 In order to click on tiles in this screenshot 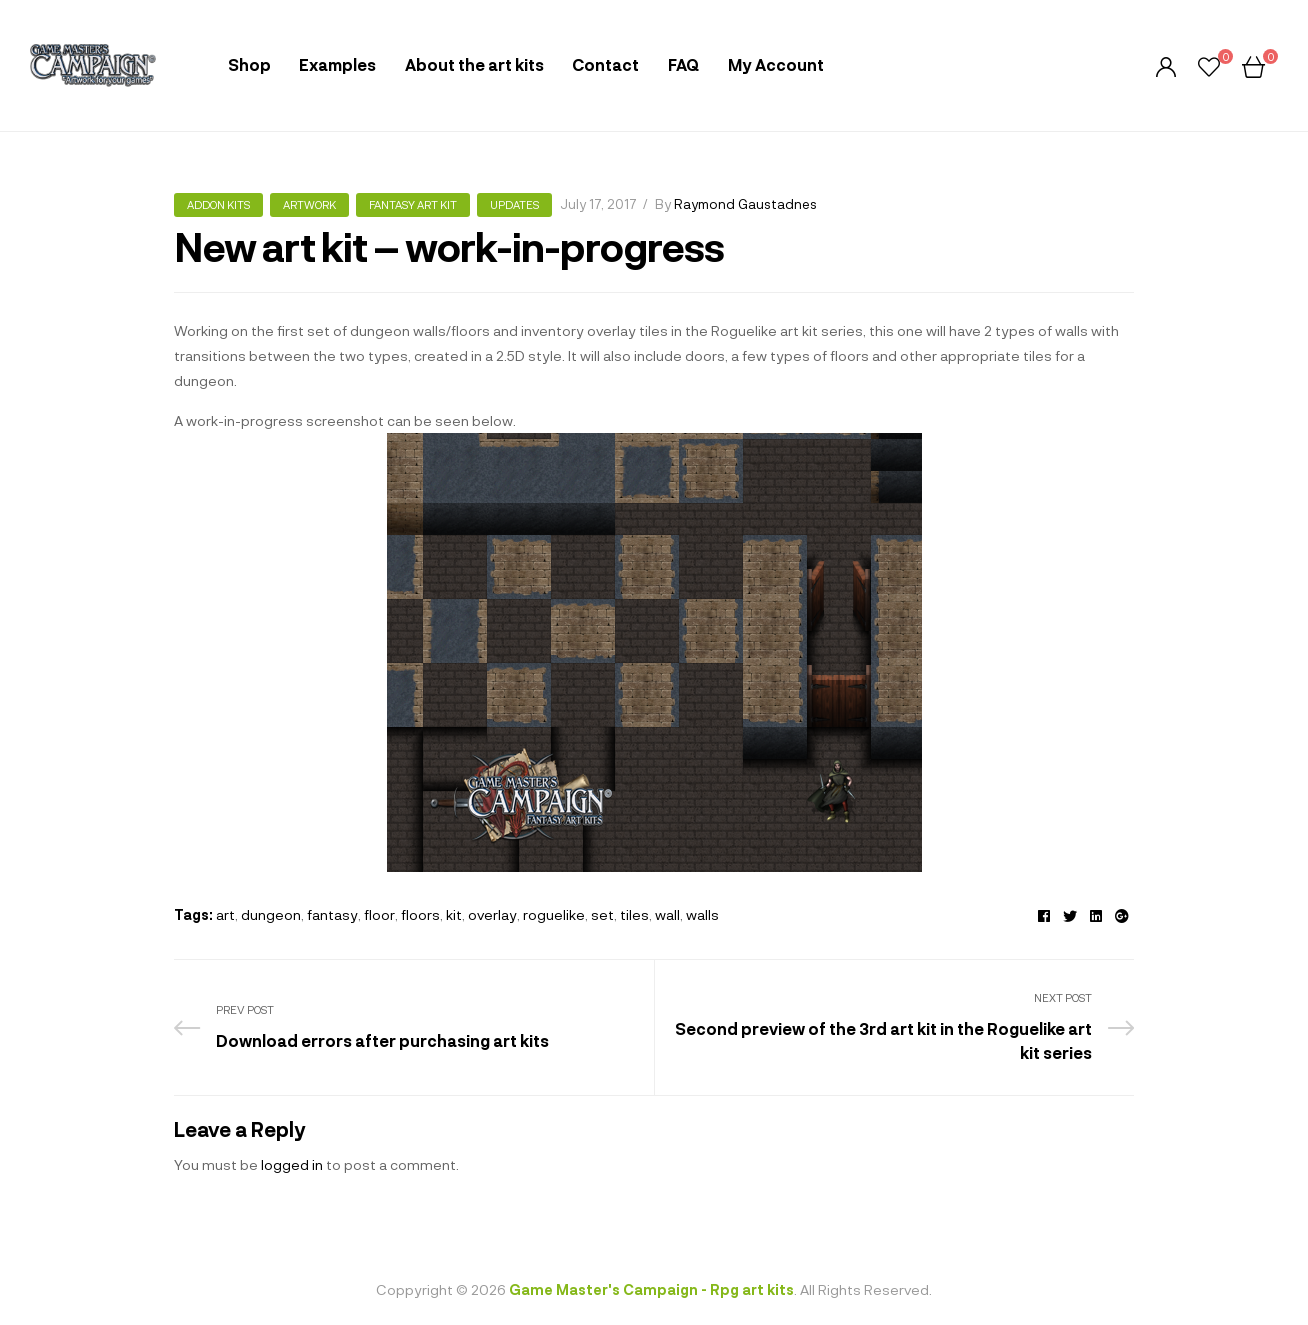, I will do `click(634, 914)`.